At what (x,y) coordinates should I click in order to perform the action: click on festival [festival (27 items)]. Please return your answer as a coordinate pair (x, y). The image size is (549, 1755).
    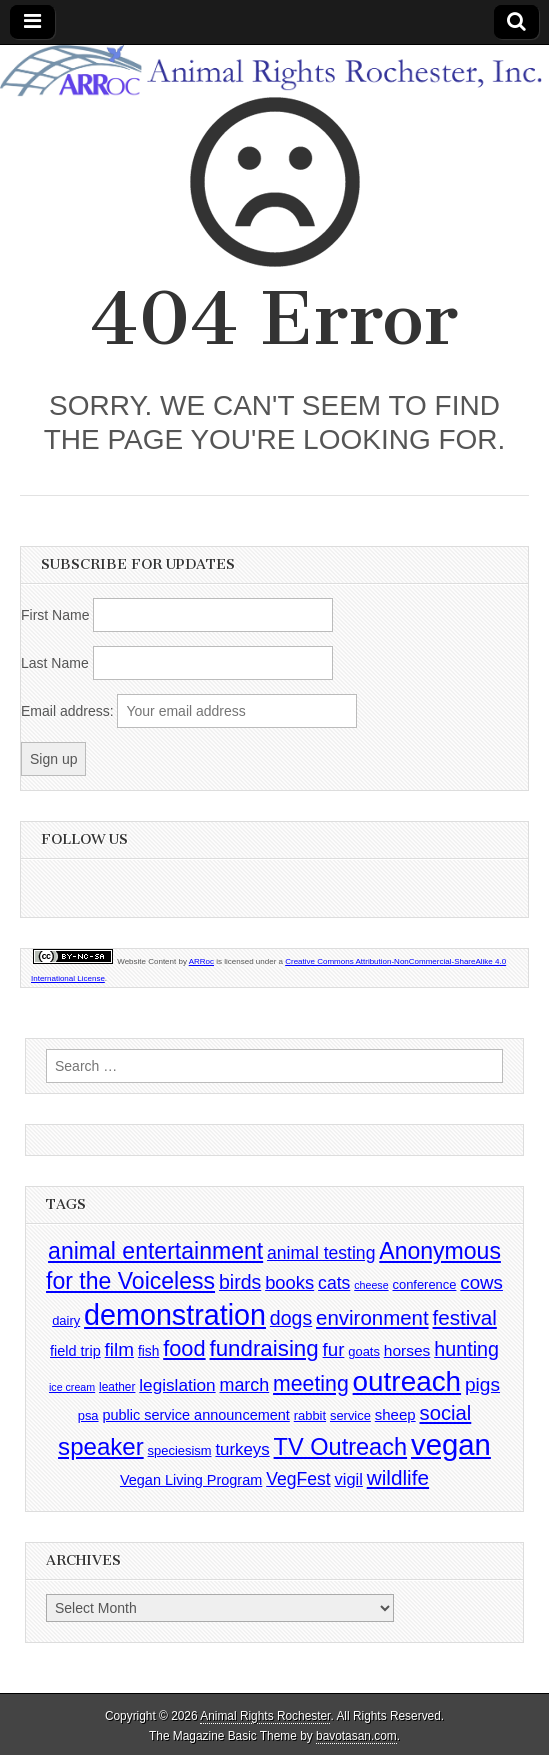
    Looking at the image, I should click on (465, 1317).